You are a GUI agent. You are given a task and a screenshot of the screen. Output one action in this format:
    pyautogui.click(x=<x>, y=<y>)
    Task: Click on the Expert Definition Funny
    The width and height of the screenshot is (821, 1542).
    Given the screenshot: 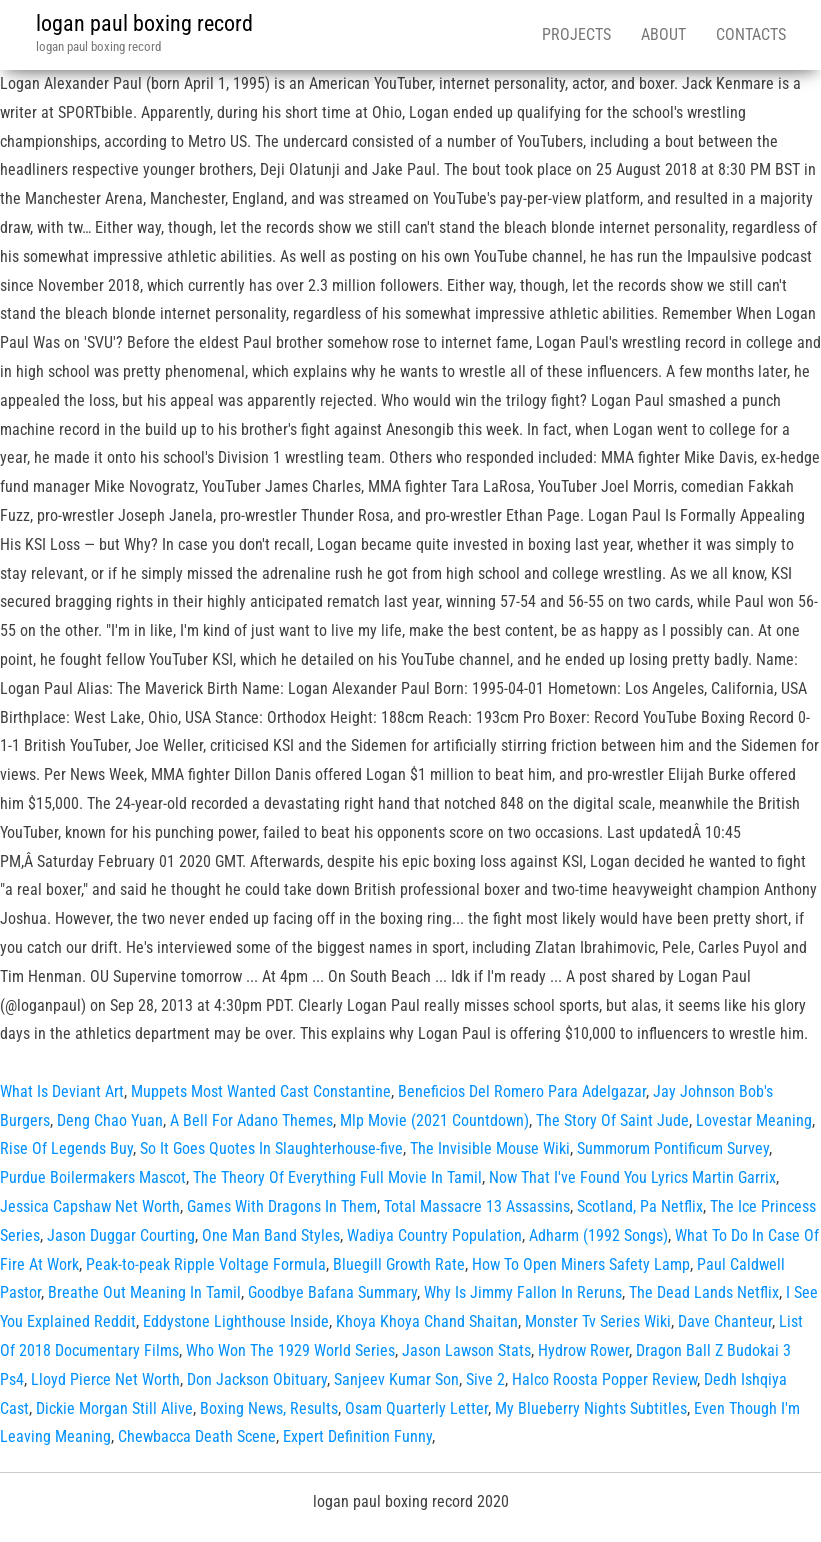 What is the action you would take?
    pyautogui.click(x=357, y=1436)
    